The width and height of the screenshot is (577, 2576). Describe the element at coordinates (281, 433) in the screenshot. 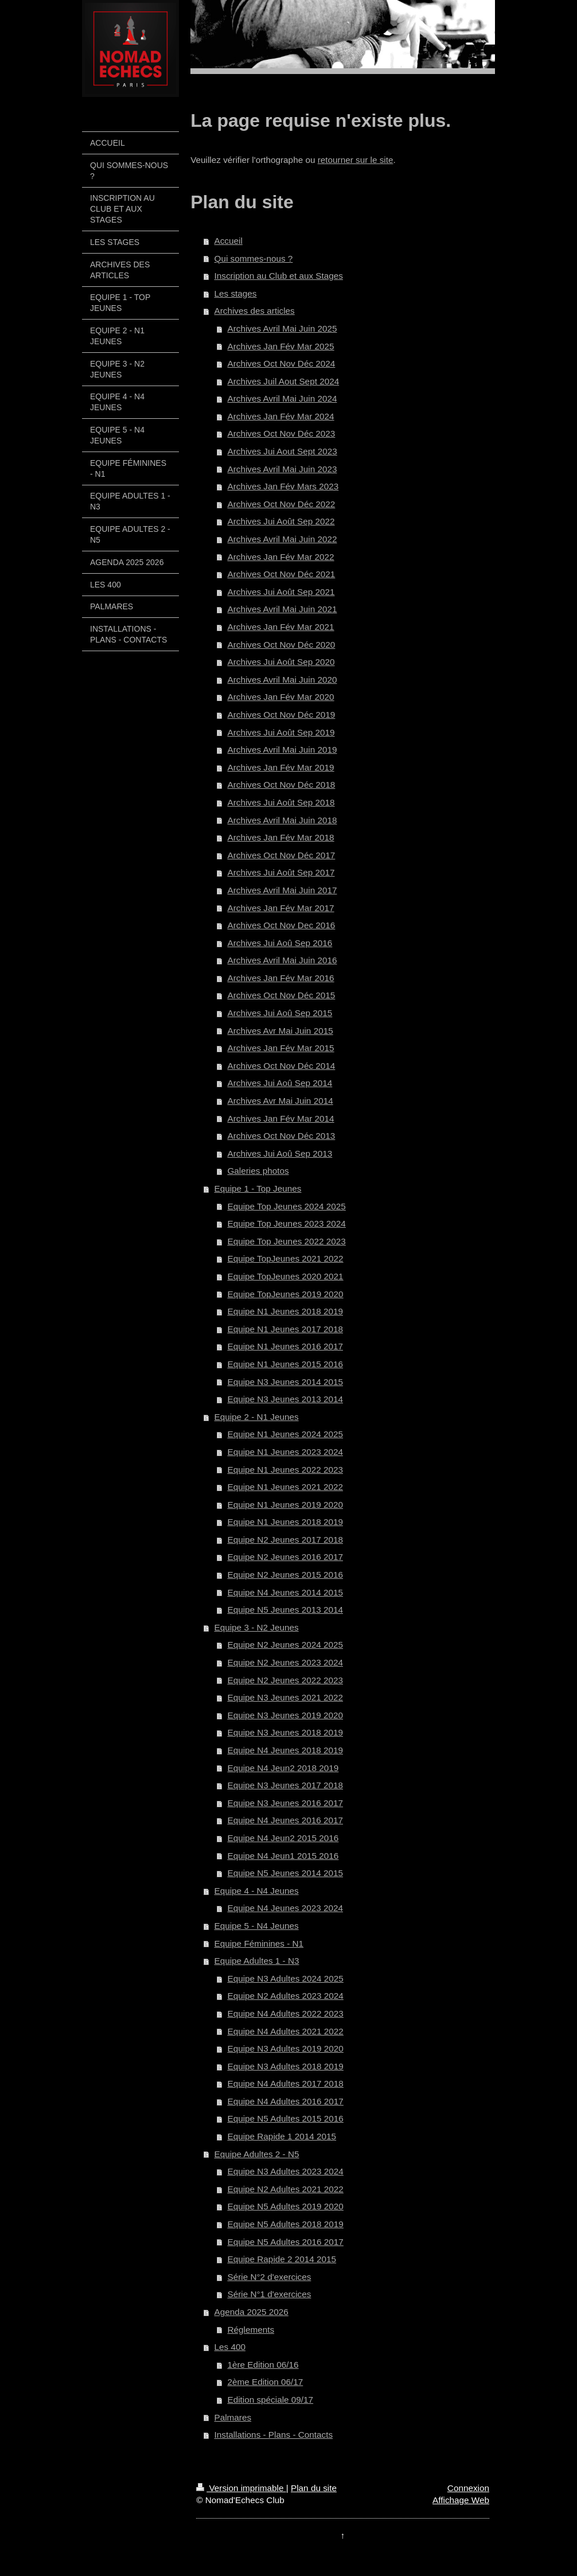

I see `Archives Oct Nov Déc 2023` at that location.